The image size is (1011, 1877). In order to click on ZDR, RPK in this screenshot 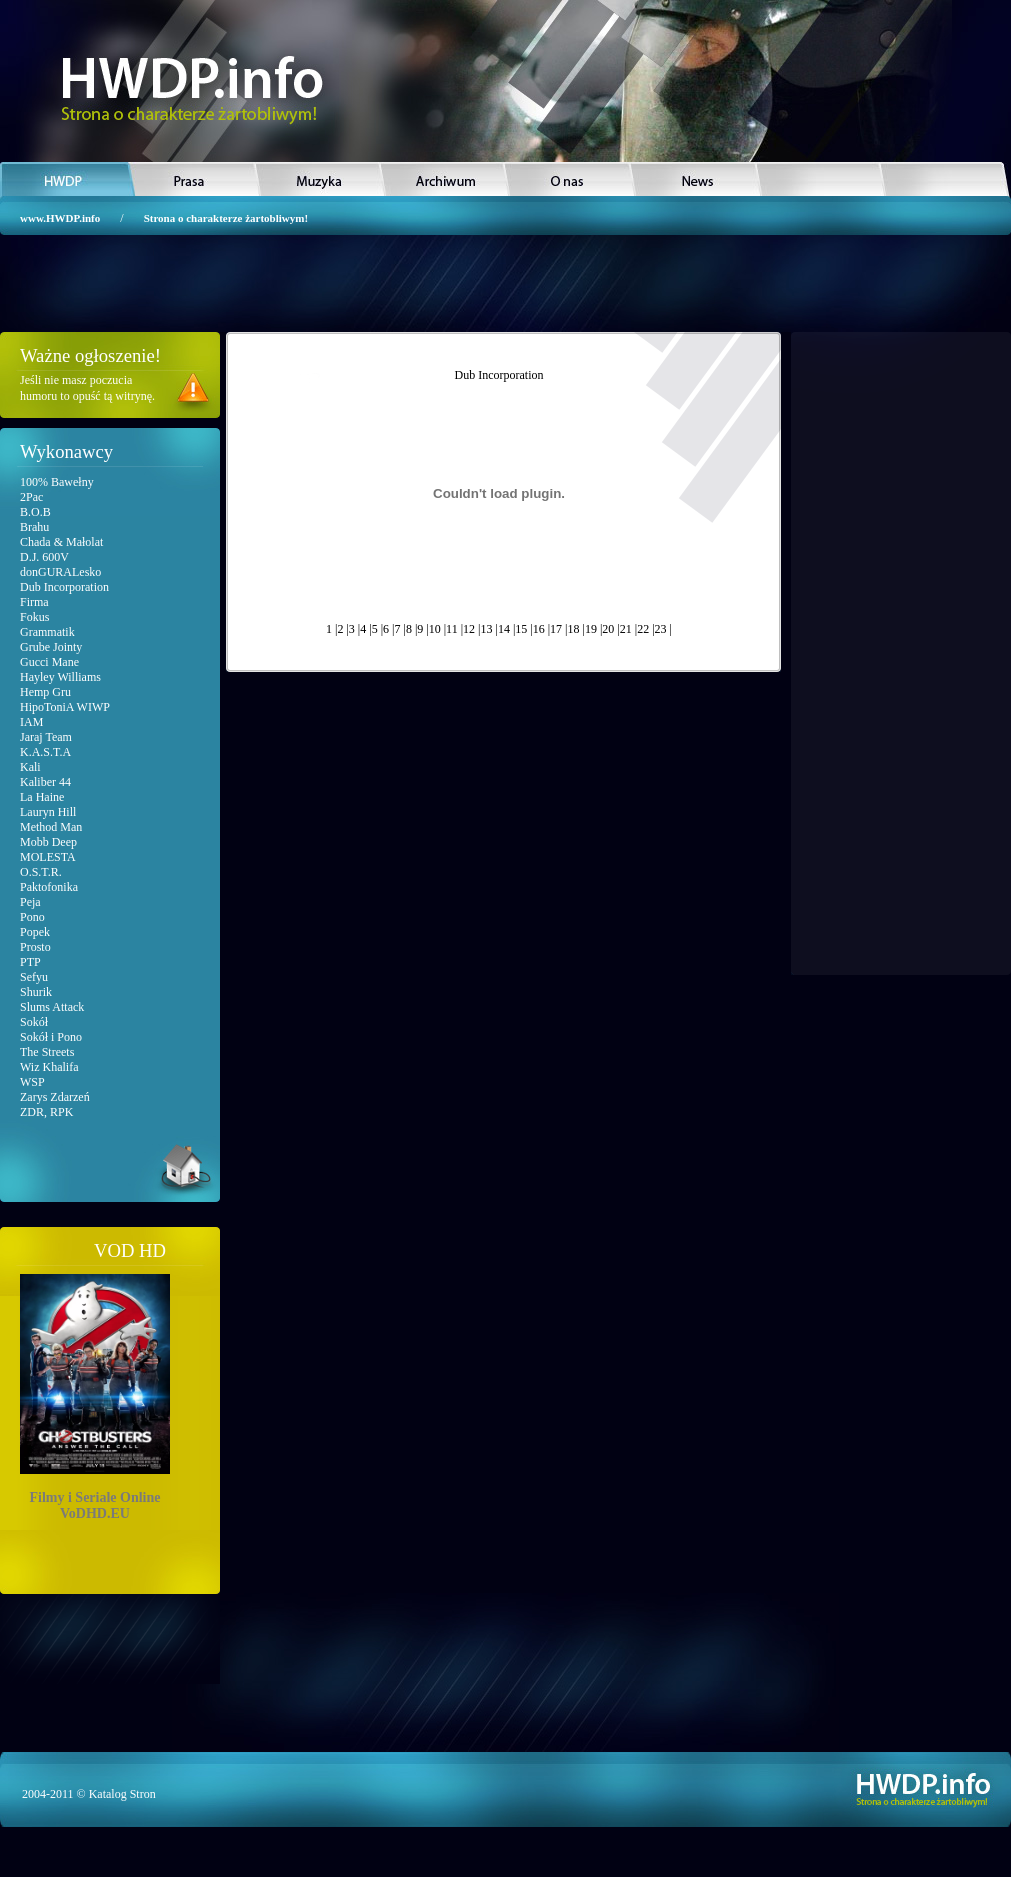, I will do `click(46, 1112)`.